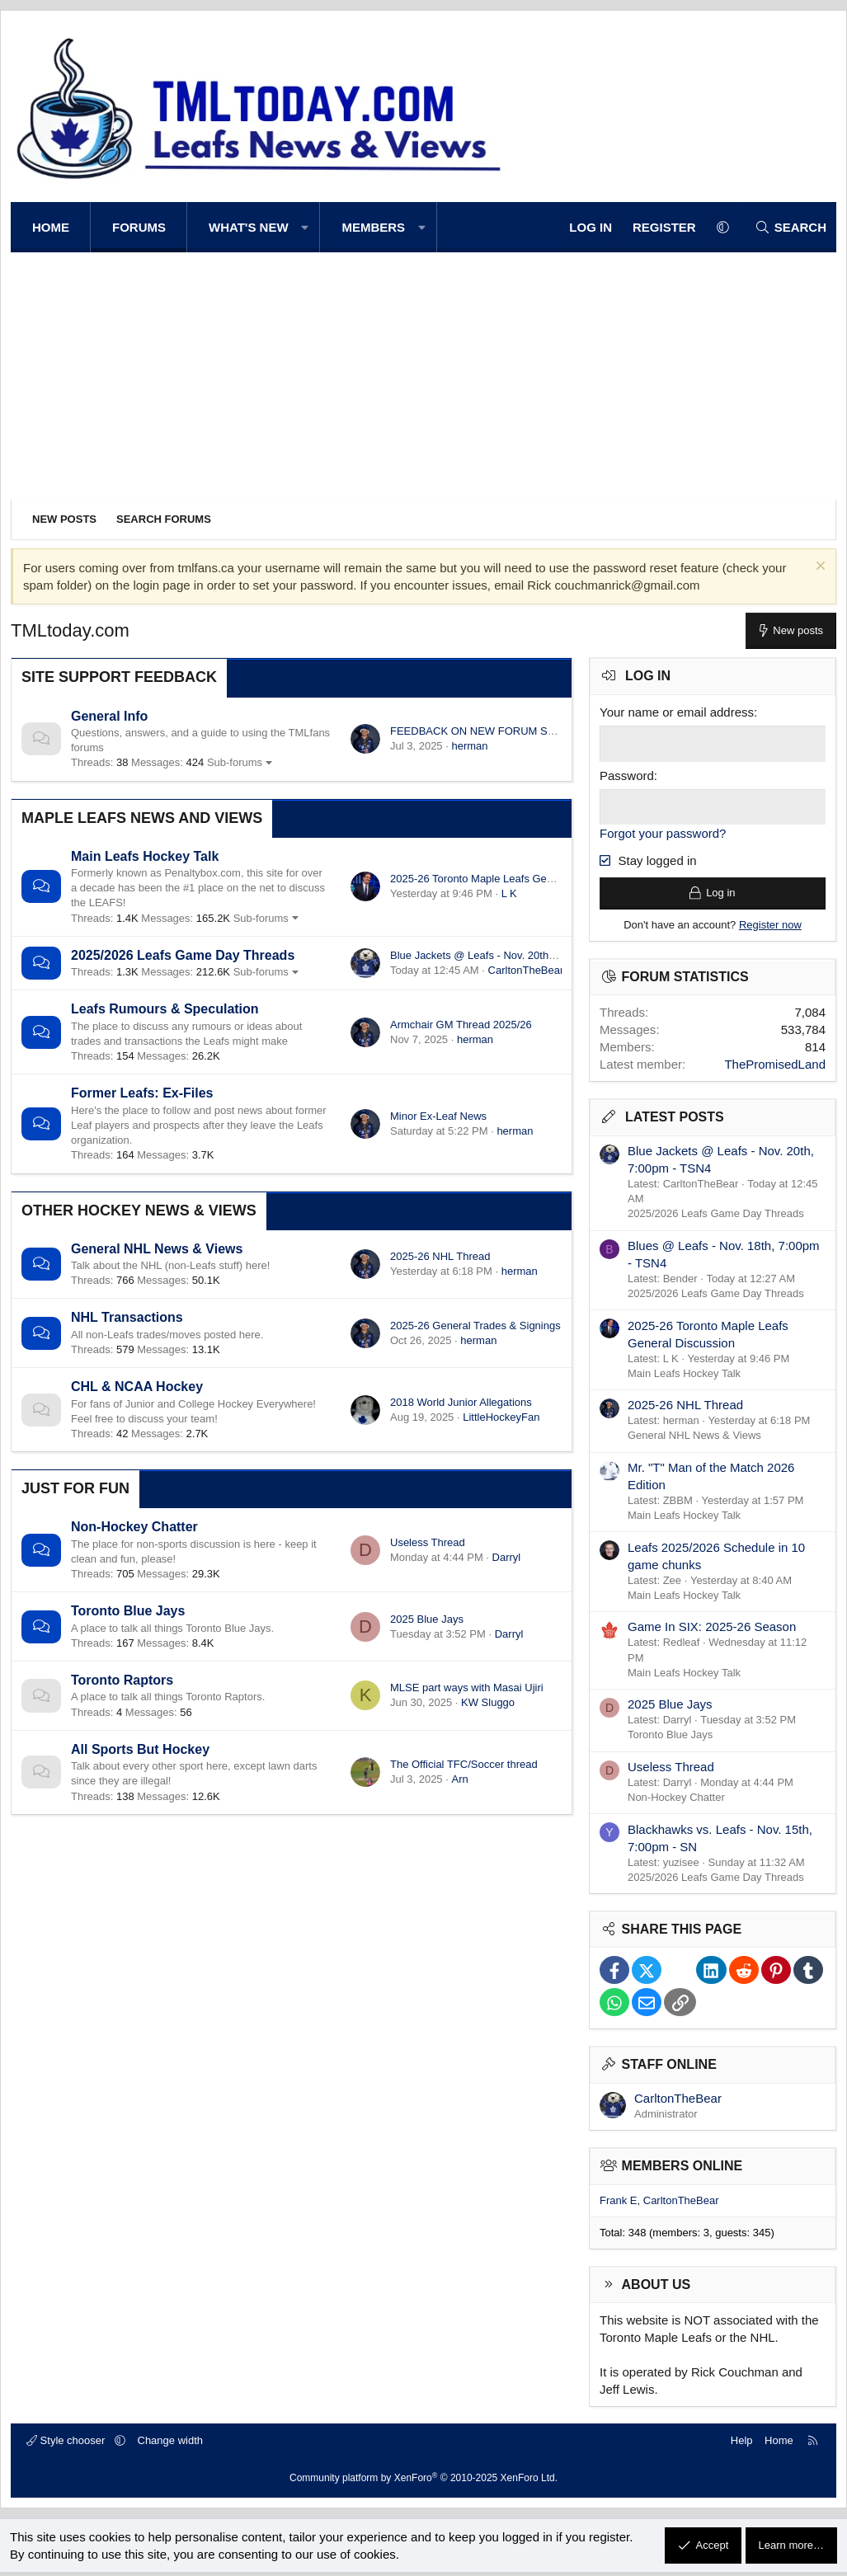 Image resolution: width=847 pixels, height=2576 pixels. What do you see at coordinates (488, 1702) in the screenshot?
I see `KW Sluggo` at bounding box center [488, 1702].